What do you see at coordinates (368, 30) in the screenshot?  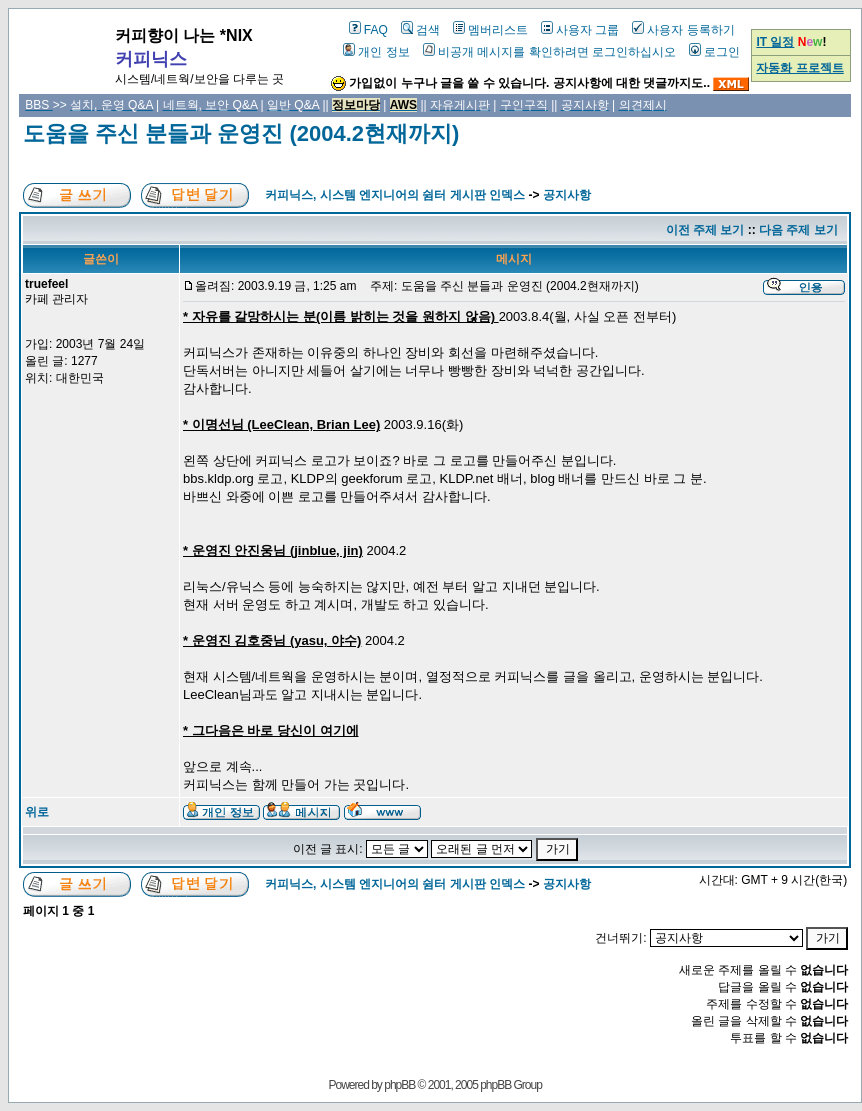 I see `FAQ` at bounding box center [368, 30].